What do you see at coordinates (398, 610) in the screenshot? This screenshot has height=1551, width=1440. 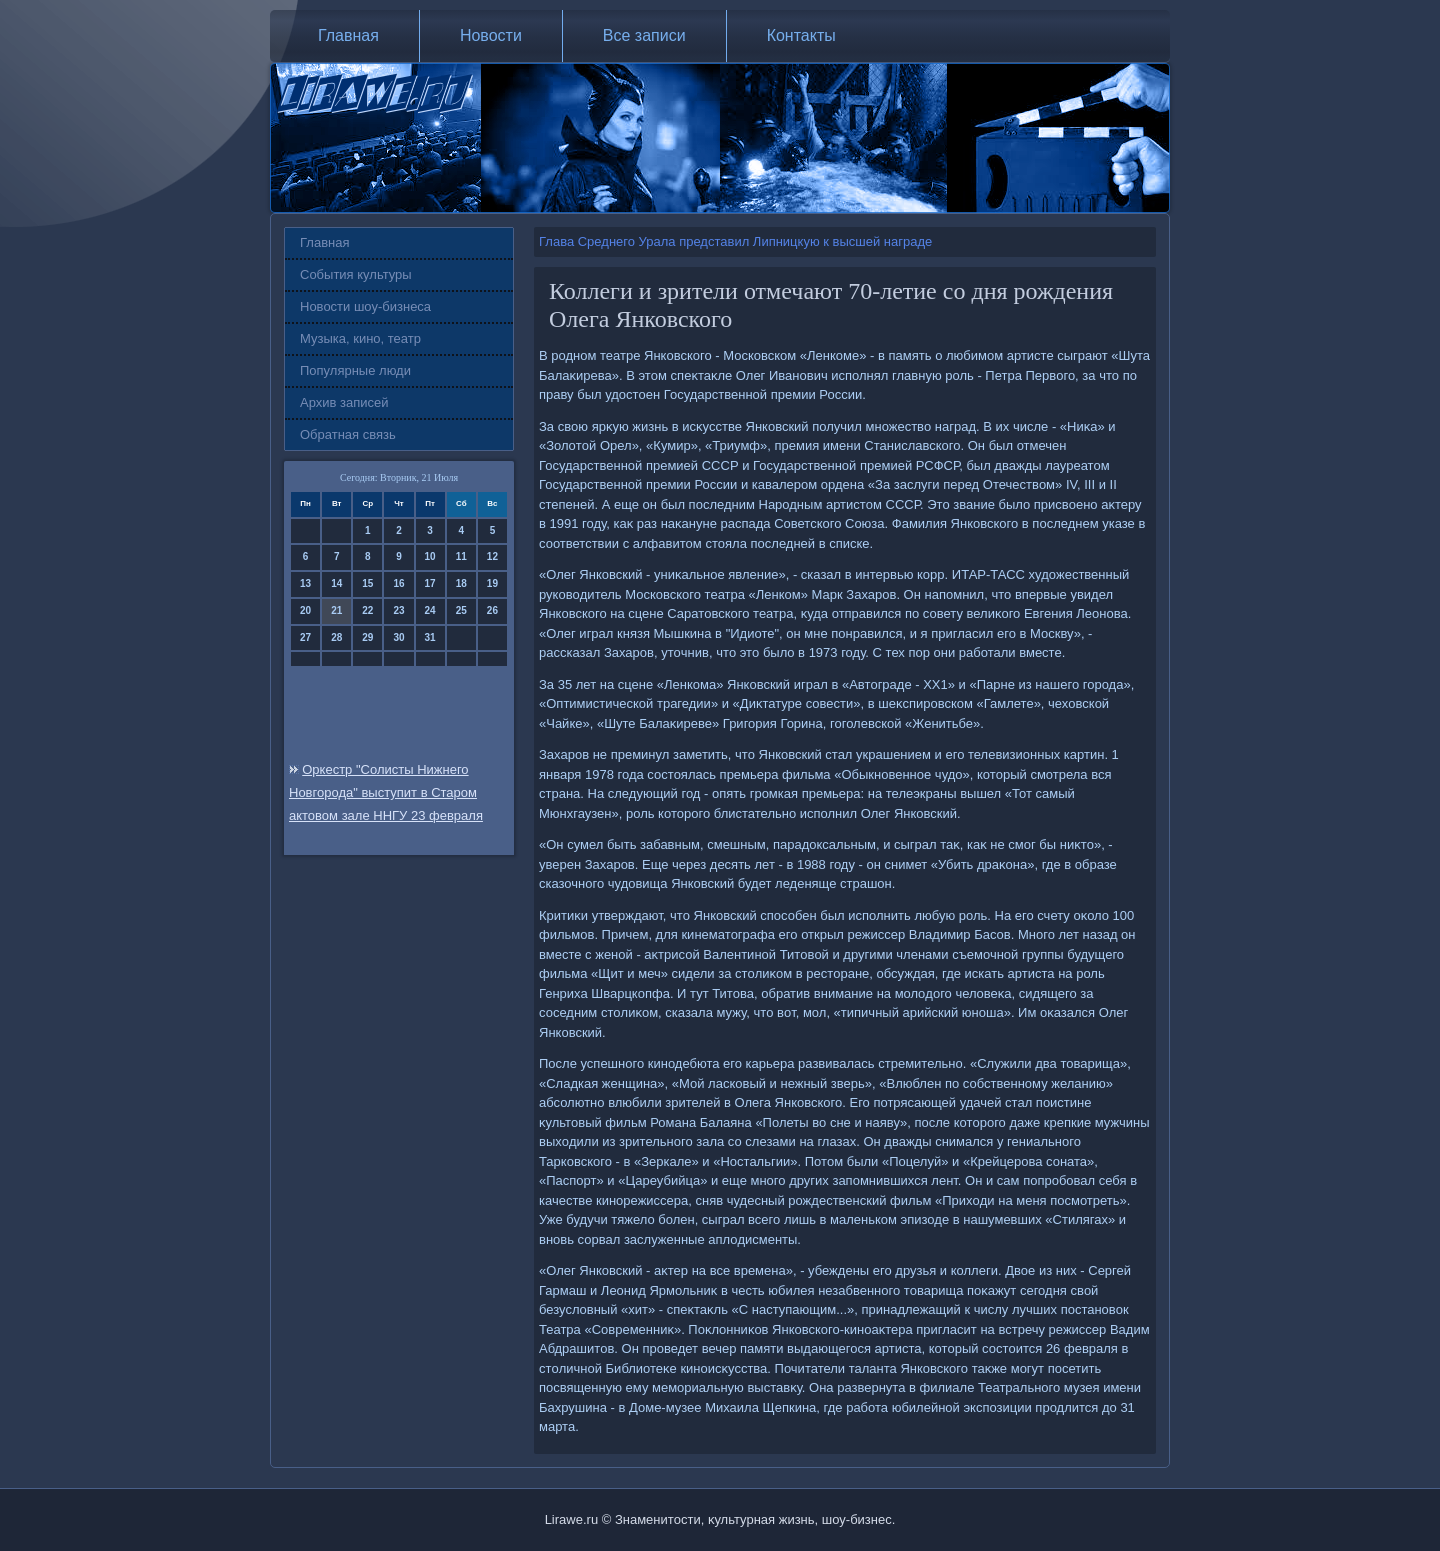 I see `23` at bounding box center [398, 610].